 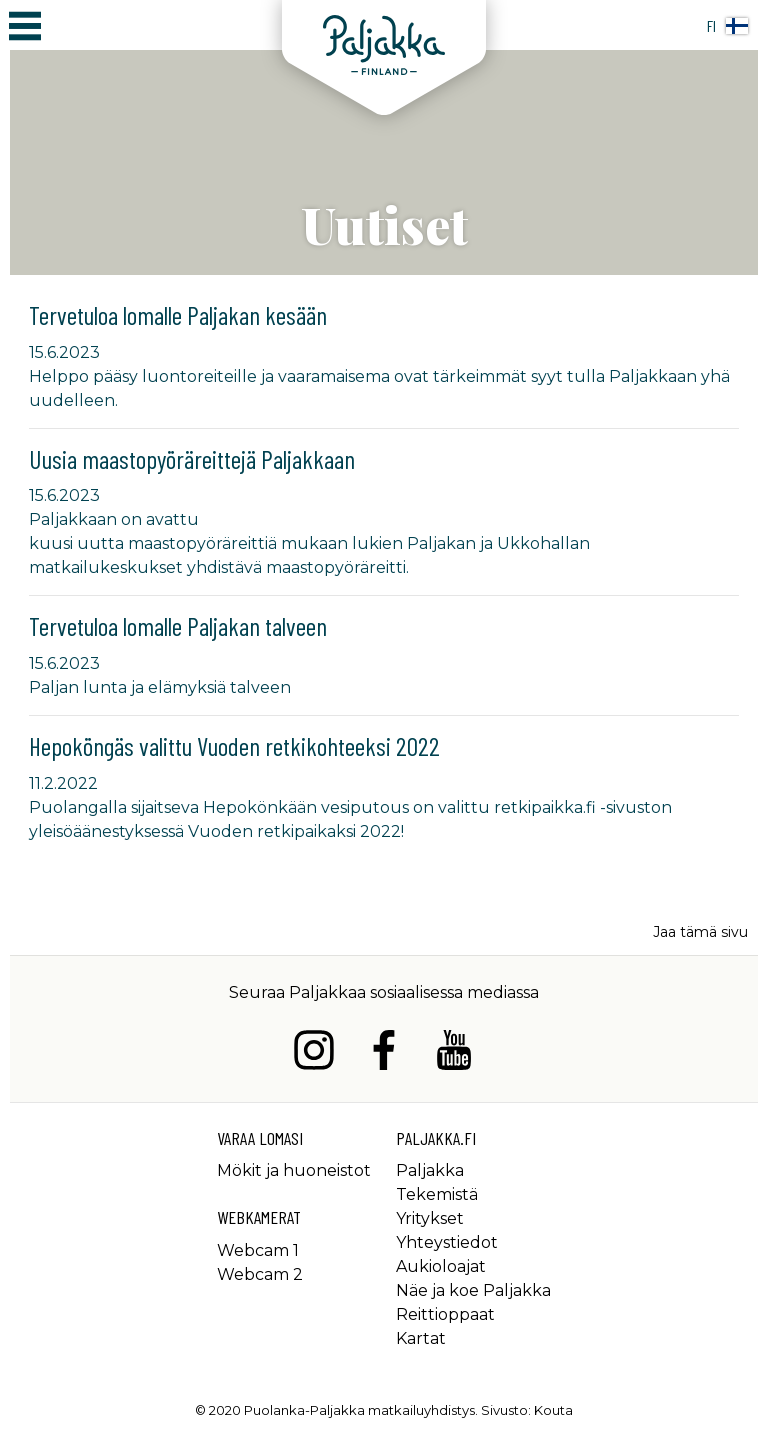 I want to click on Paljakka, so click(x=430, y=1170).